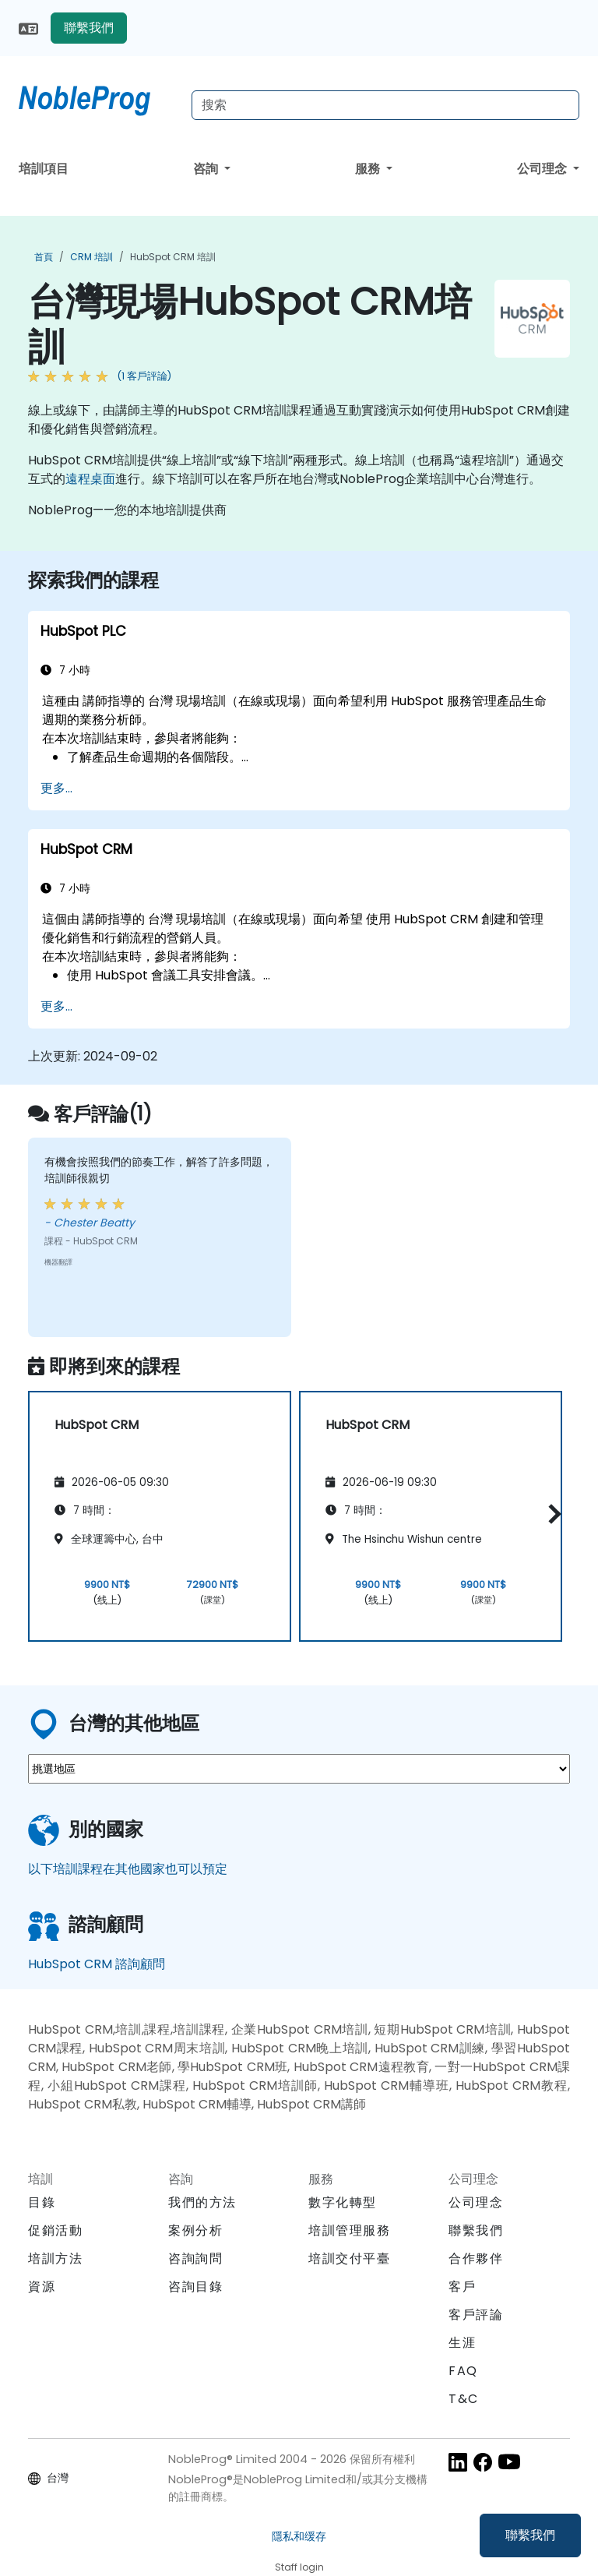 Image resolution: width=598 pixels, height=2576 pixels. What do you see at coordinates (127, 1869) in the screenshot?
I see `以下培訓課程在其他國家也可以預定` at bounding box center [127, 1869].